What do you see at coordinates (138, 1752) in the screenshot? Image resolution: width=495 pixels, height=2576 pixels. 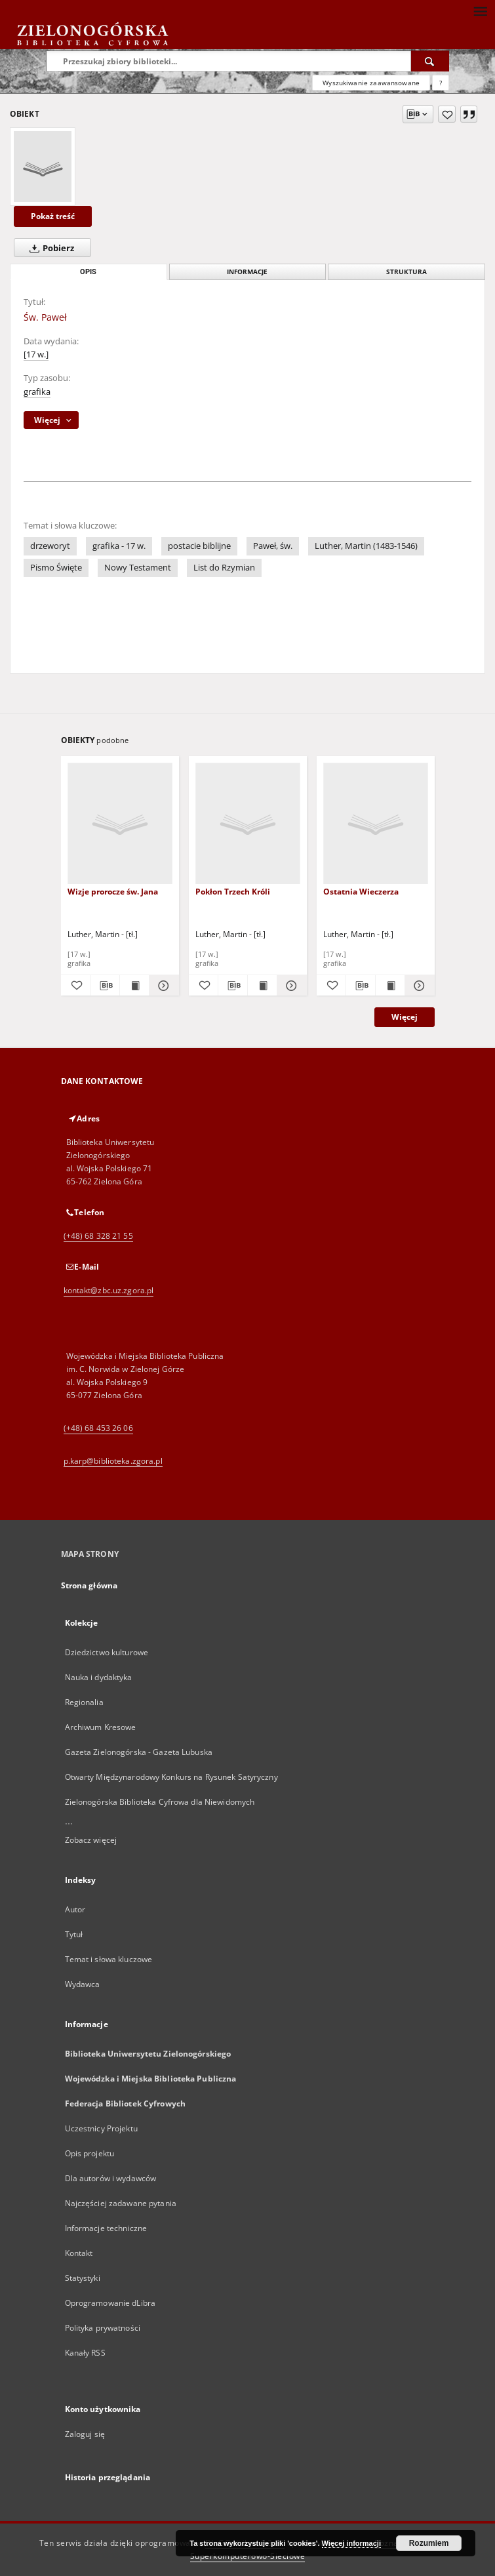 I see `Gazeta Zielonogórska - Gazeta Lubuska` at bounding box center [138, 1752].